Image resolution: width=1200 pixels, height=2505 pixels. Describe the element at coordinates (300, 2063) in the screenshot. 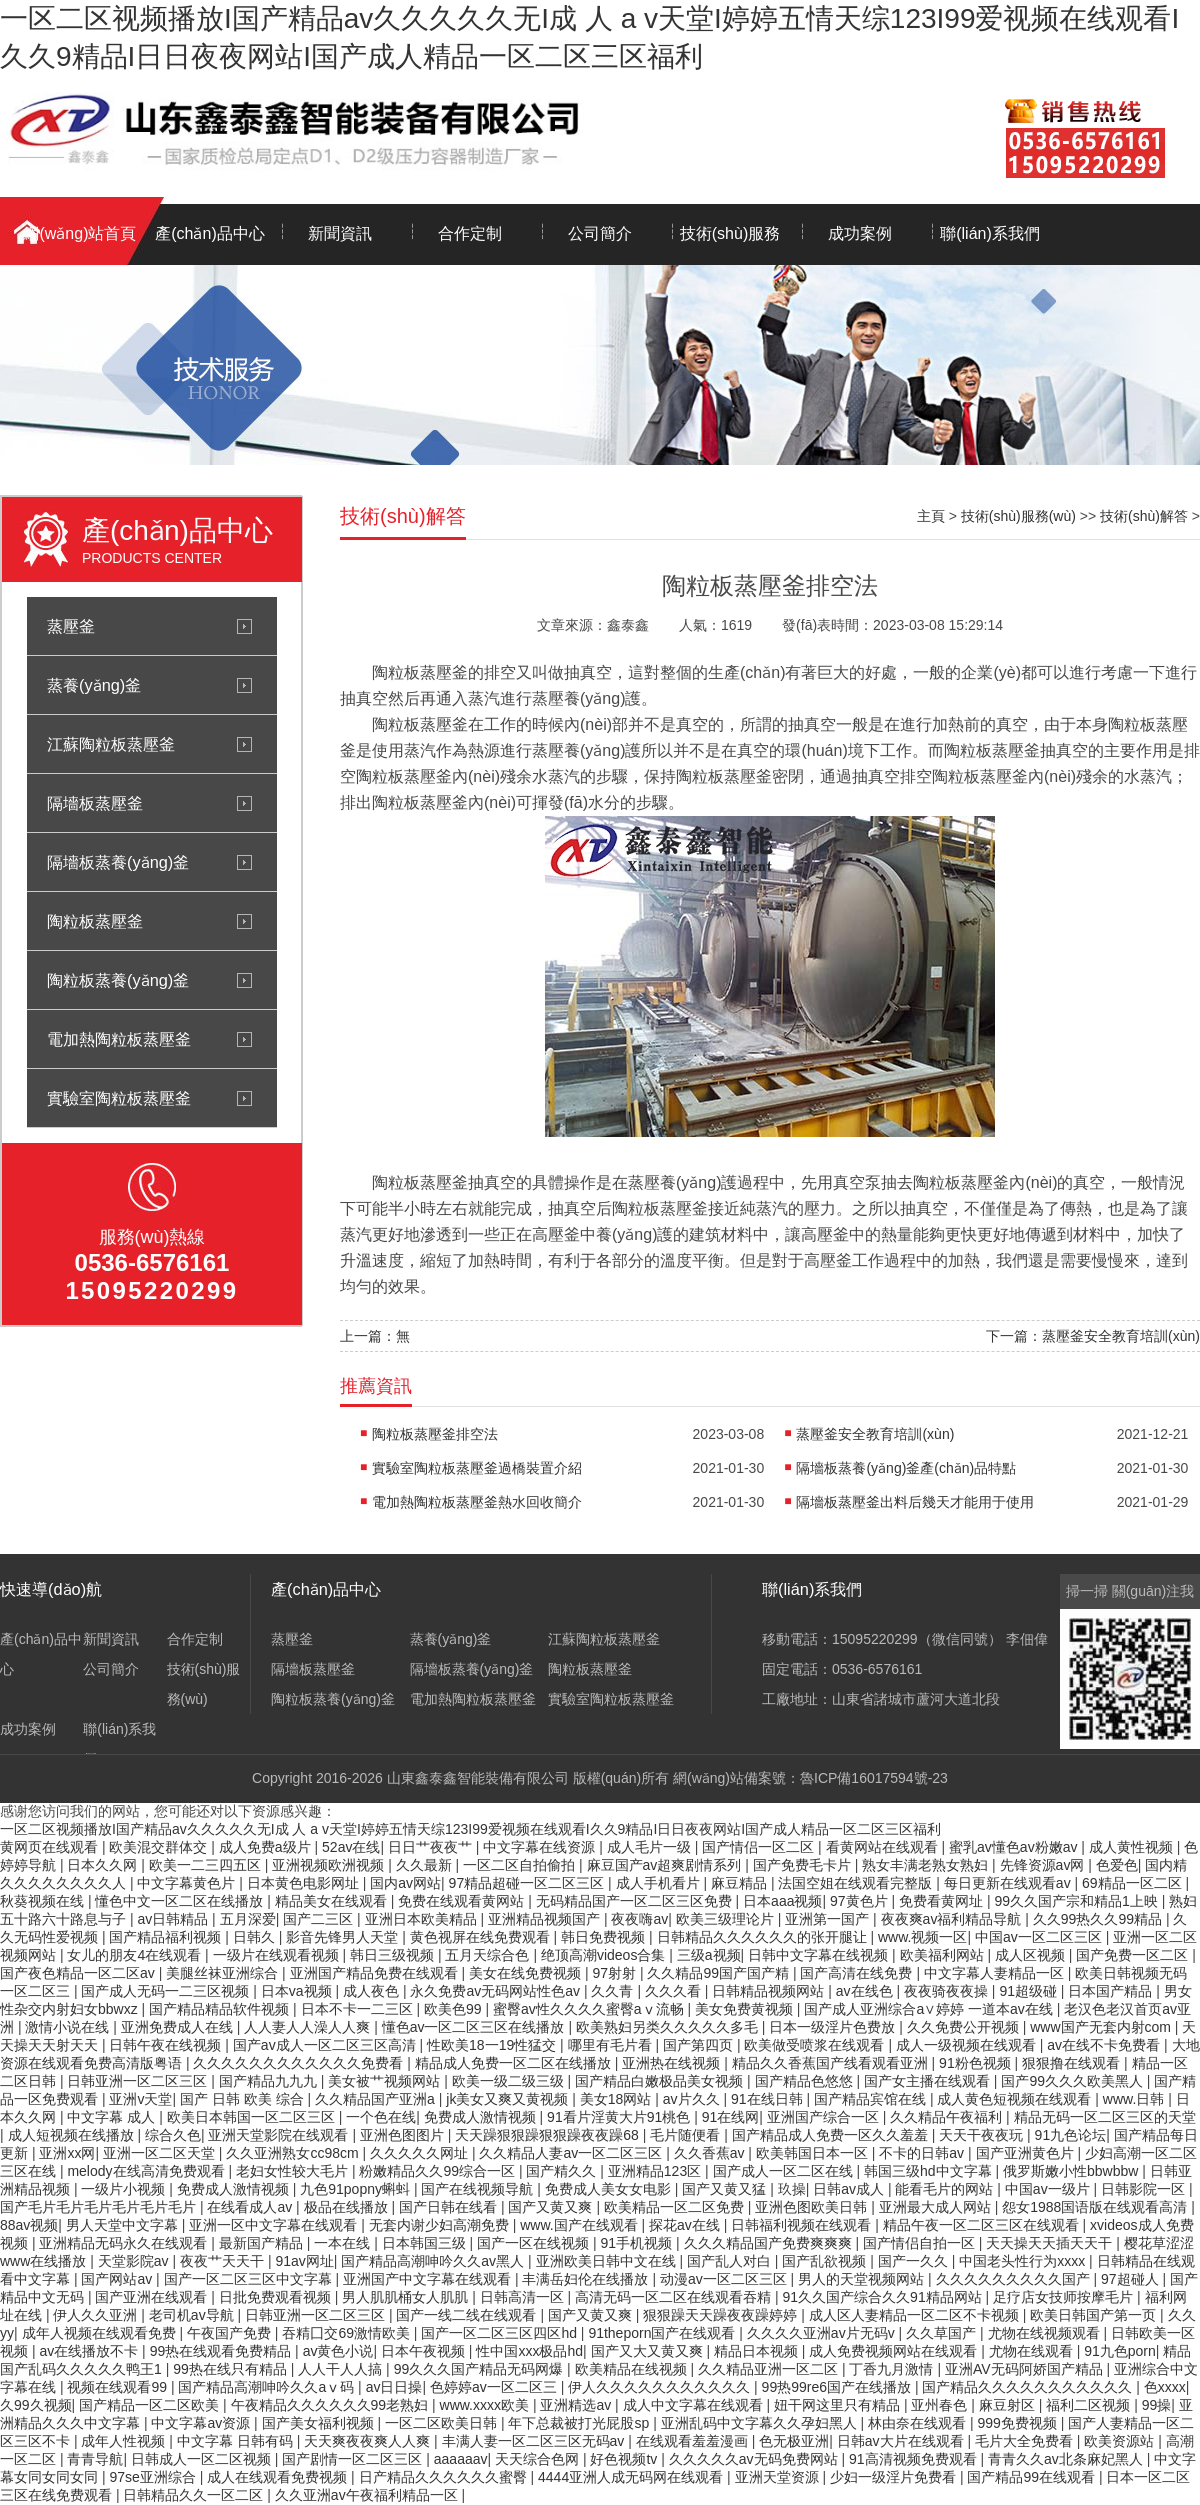

I see `久久久久久久久久久久久久免费看` at that location.